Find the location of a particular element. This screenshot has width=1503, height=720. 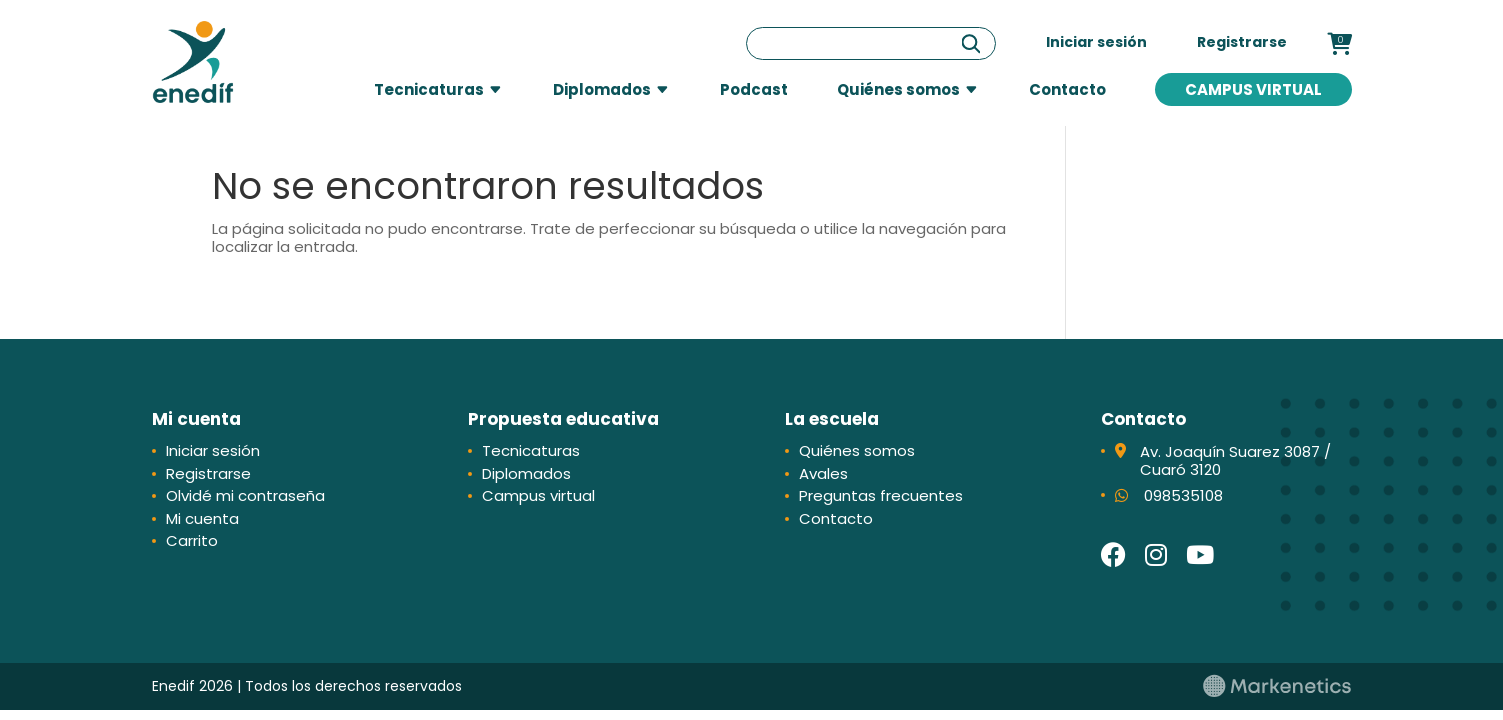

Registrarse is located at coordinates (1242, 42).